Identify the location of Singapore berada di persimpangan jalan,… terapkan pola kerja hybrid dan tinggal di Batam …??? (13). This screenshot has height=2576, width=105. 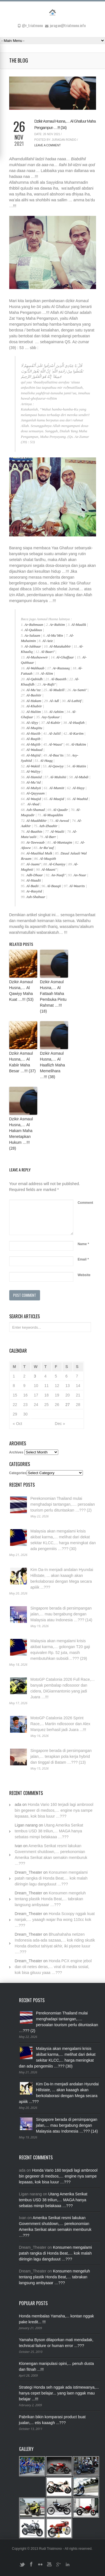
(61, 1756).